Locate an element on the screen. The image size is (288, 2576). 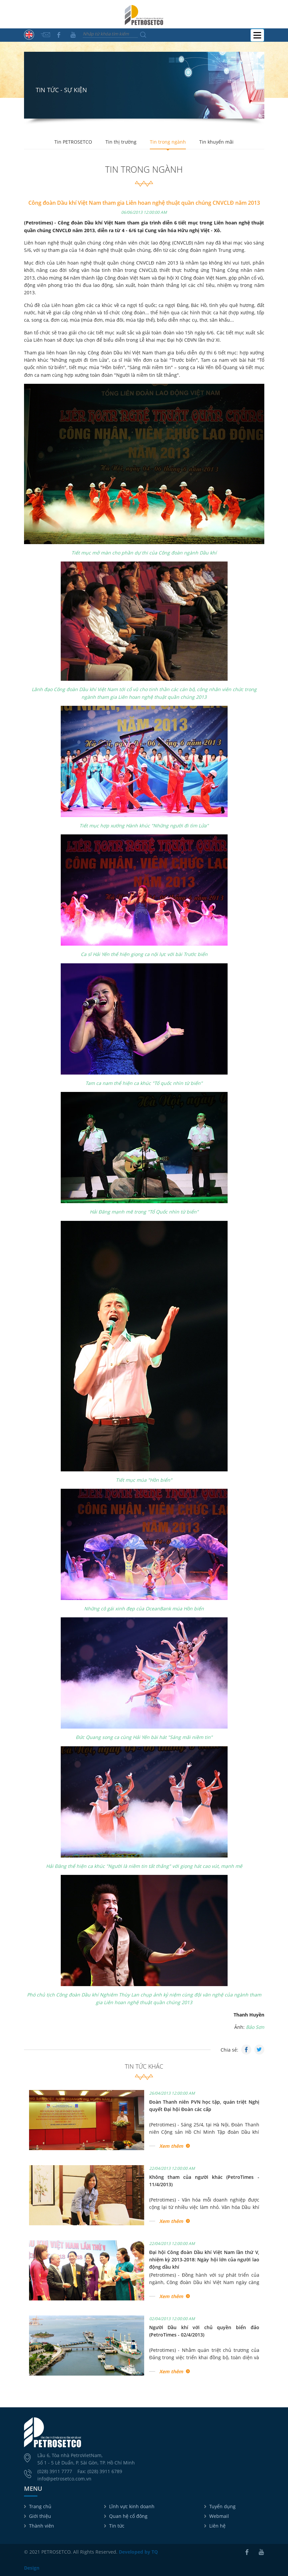
Tìm kiếm is located at coordinates (143, 35).